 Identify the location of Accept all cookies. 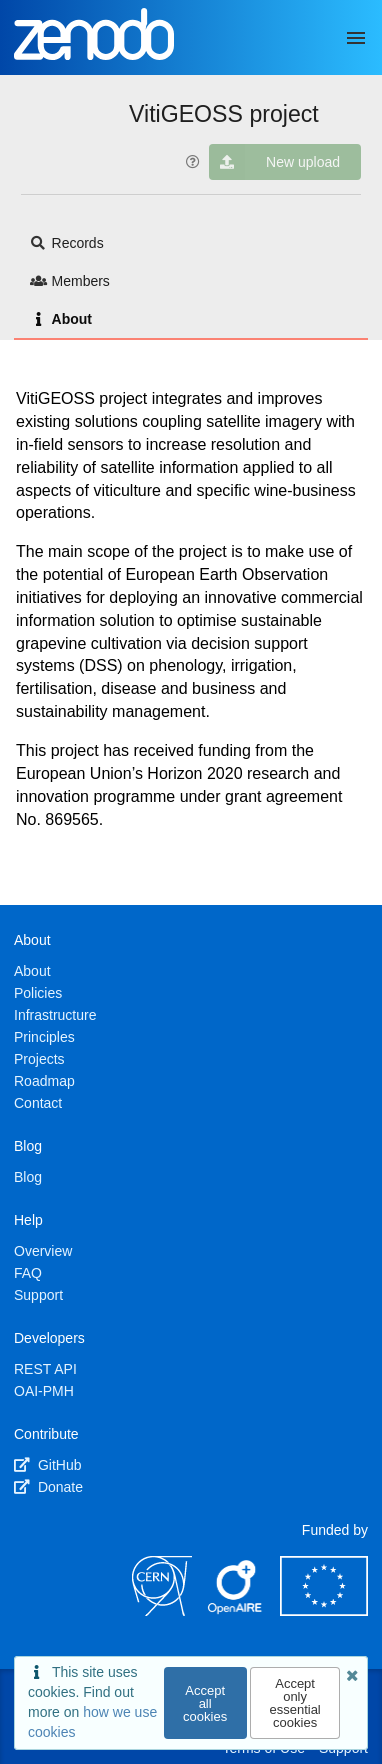
(205, 1703).